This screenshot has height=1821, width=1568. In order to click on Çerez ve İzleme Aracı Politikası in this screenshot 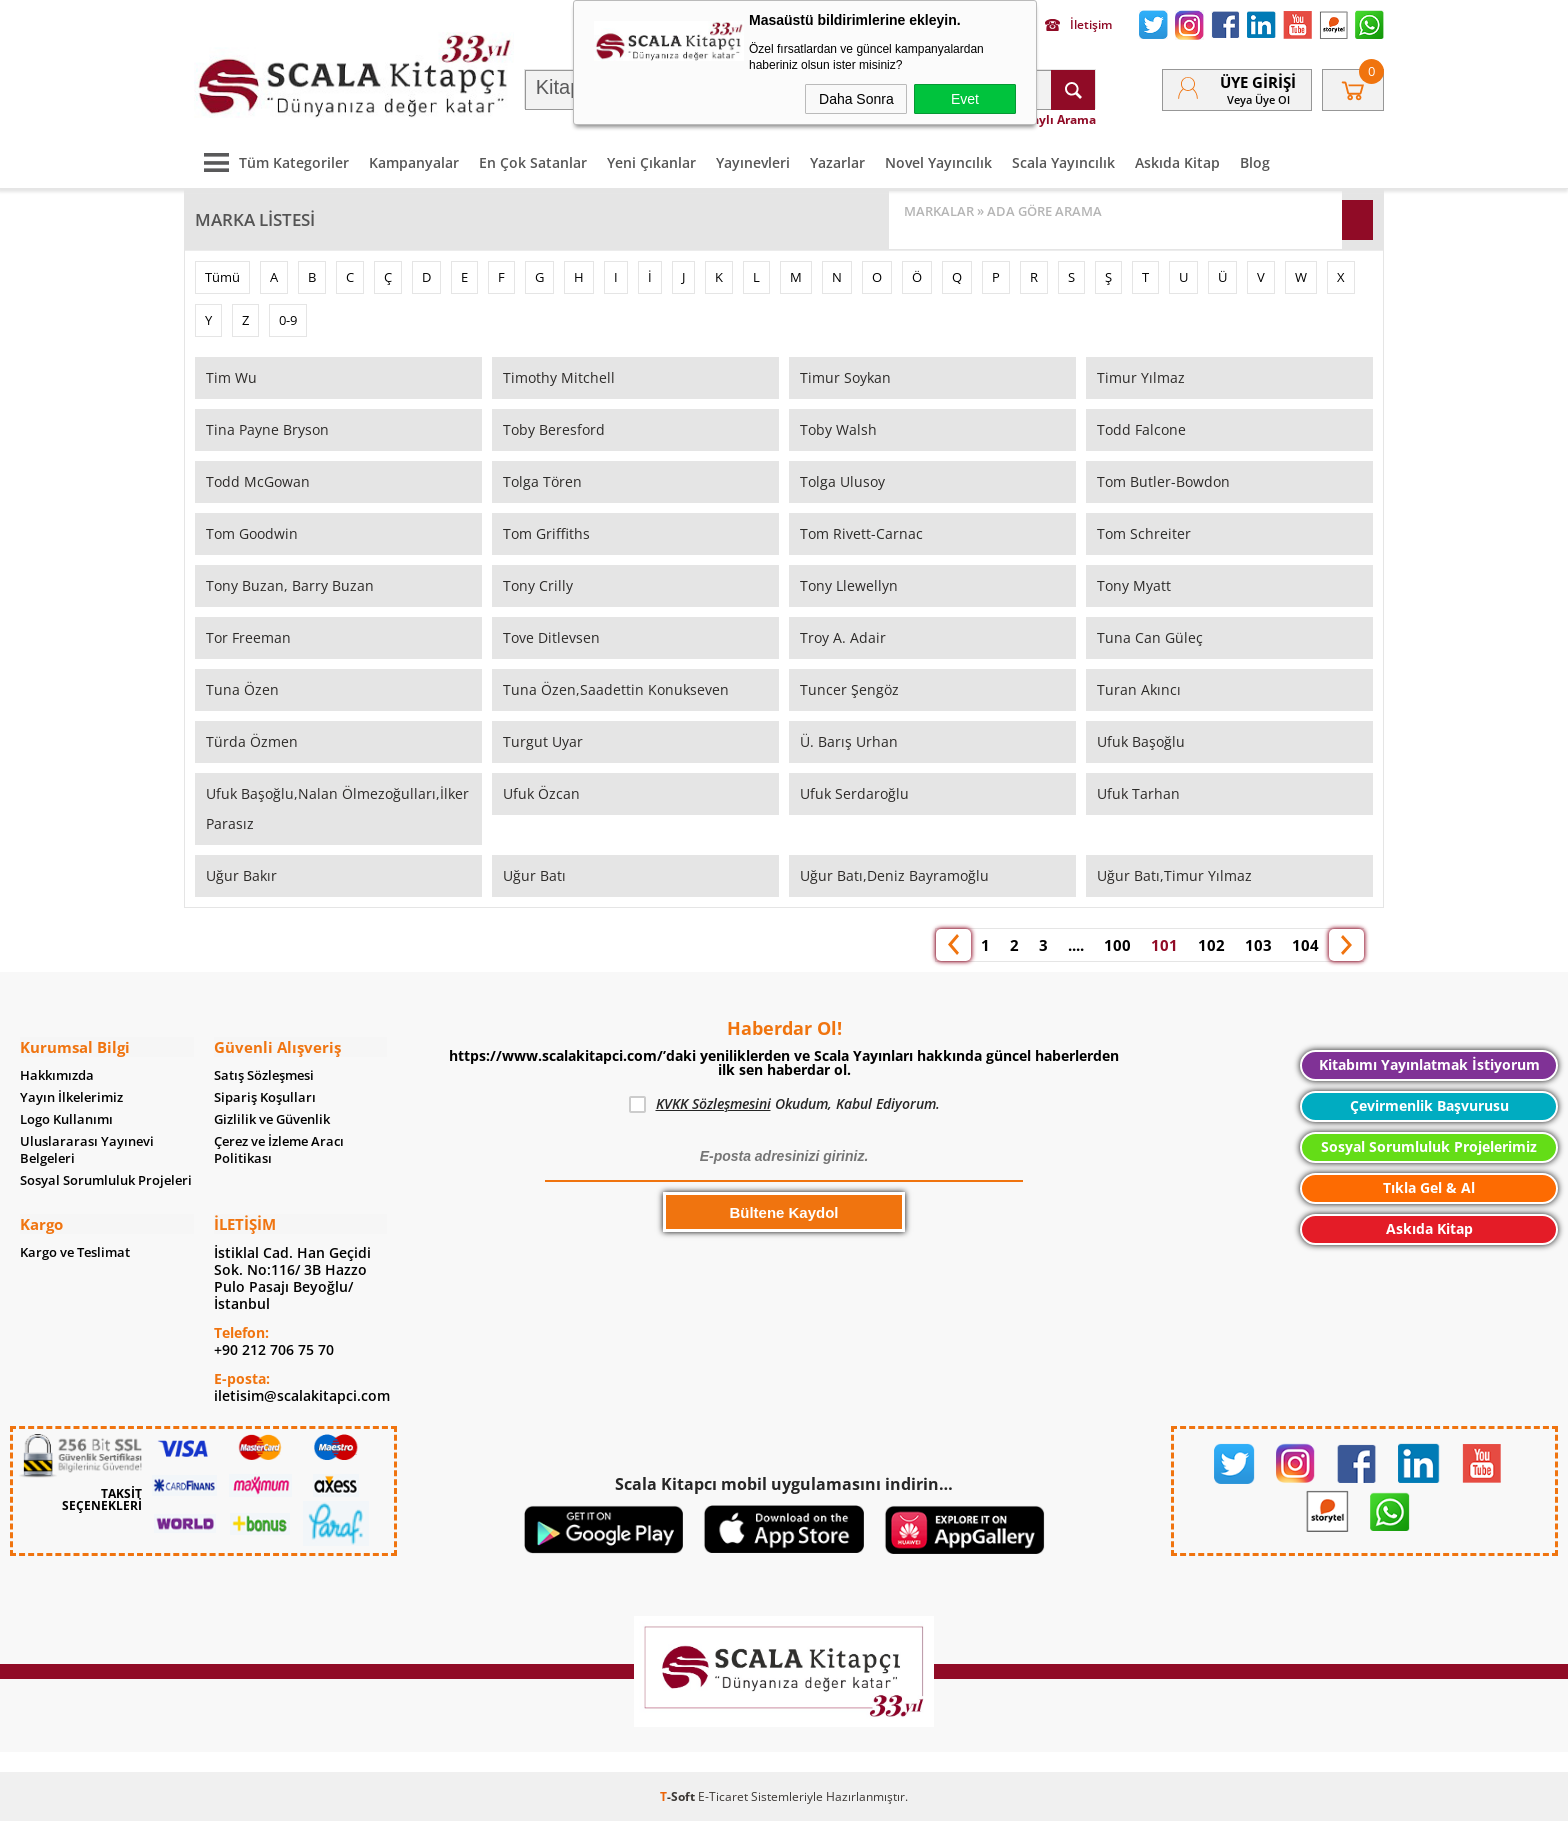, I will do `click(279, 1149)`.